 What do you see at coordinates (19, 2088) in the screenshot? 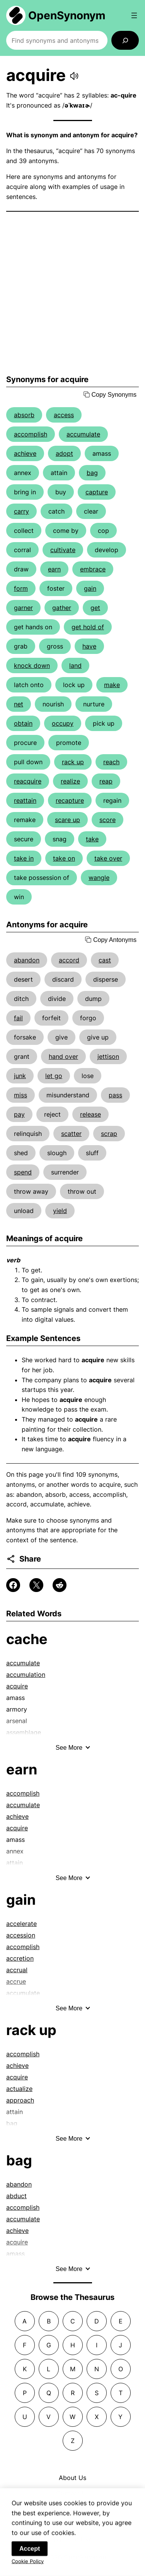
I see `actualize` at bounding box center [19, 2088].